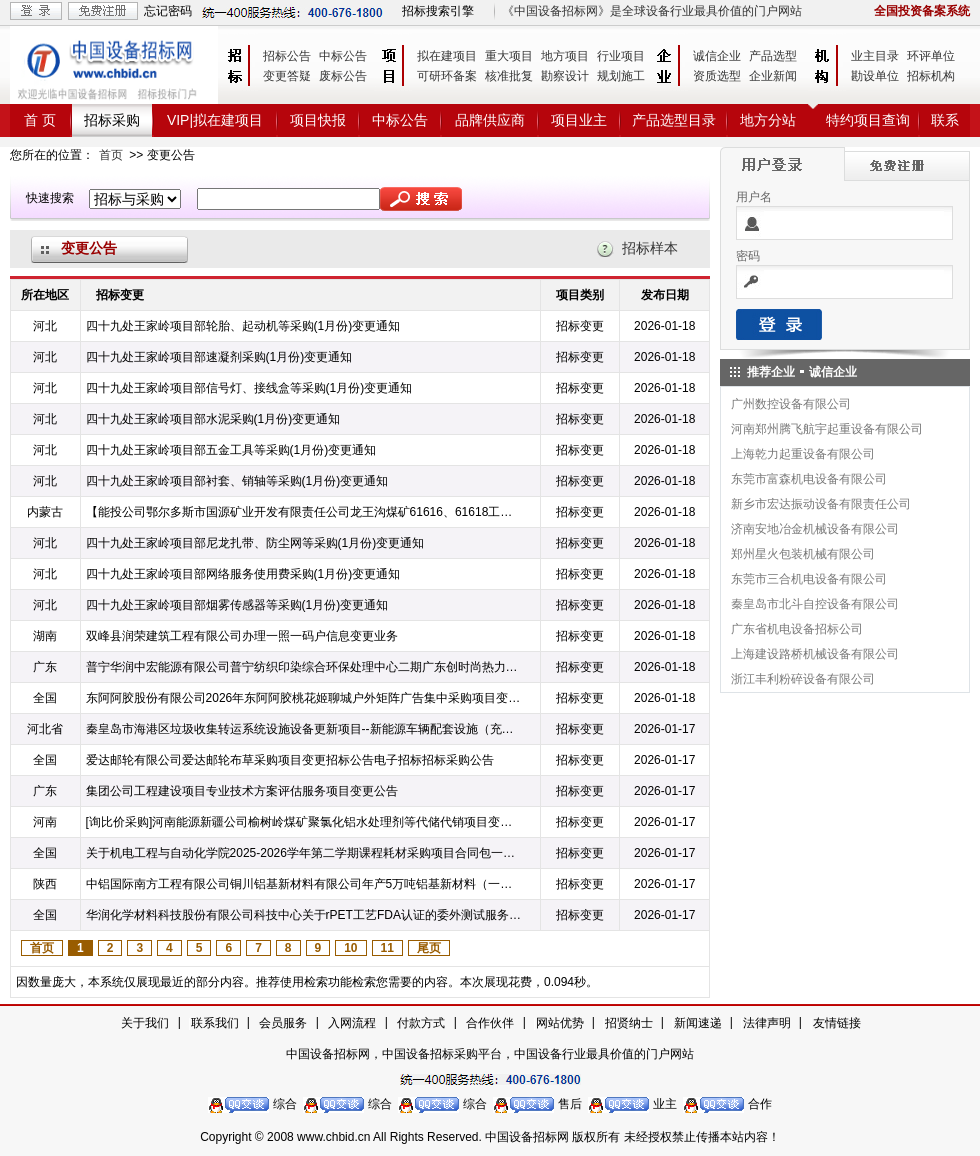  Describe the element at coordinates (931, 76) in the screenshot. I see `招标机构` at that location.